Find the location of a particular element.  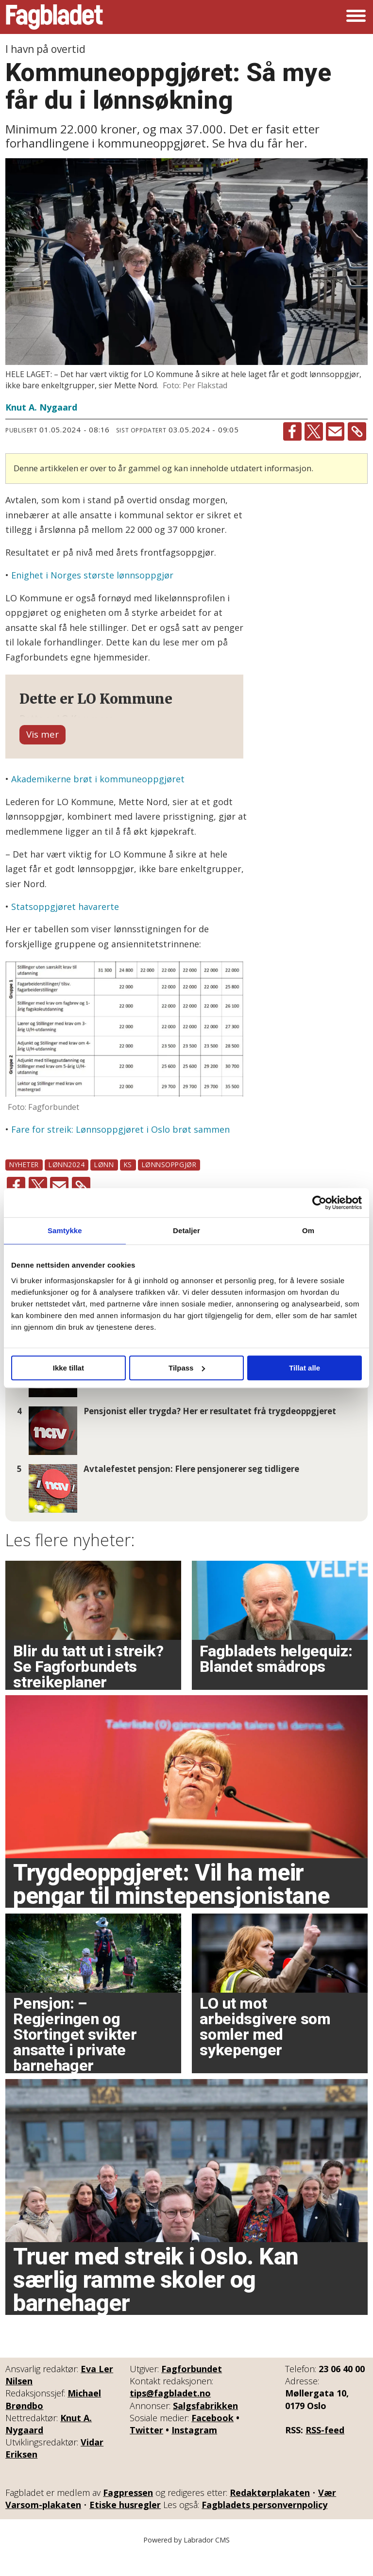

Enighet i Norges største lønnsoppgjør is located at coordinates (92, 575).